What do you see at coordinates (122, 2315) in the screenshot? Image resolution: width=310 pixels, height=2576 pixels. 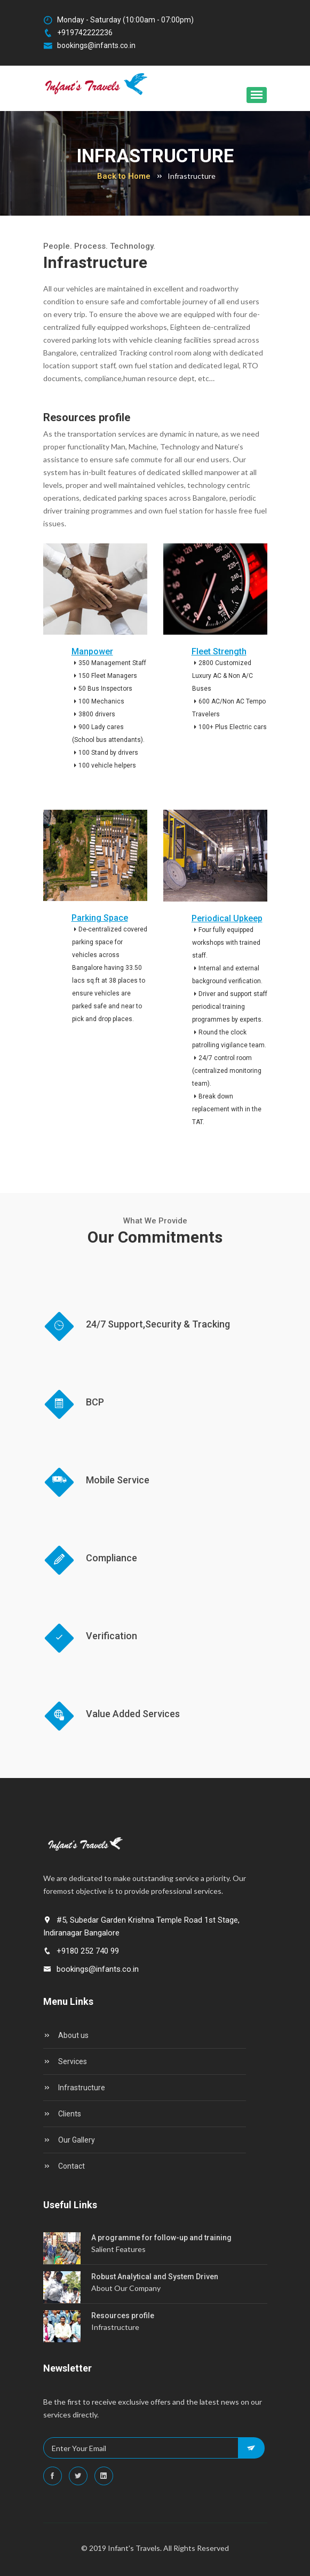 I see `Resources profile` at bounding box center [122, 2315].